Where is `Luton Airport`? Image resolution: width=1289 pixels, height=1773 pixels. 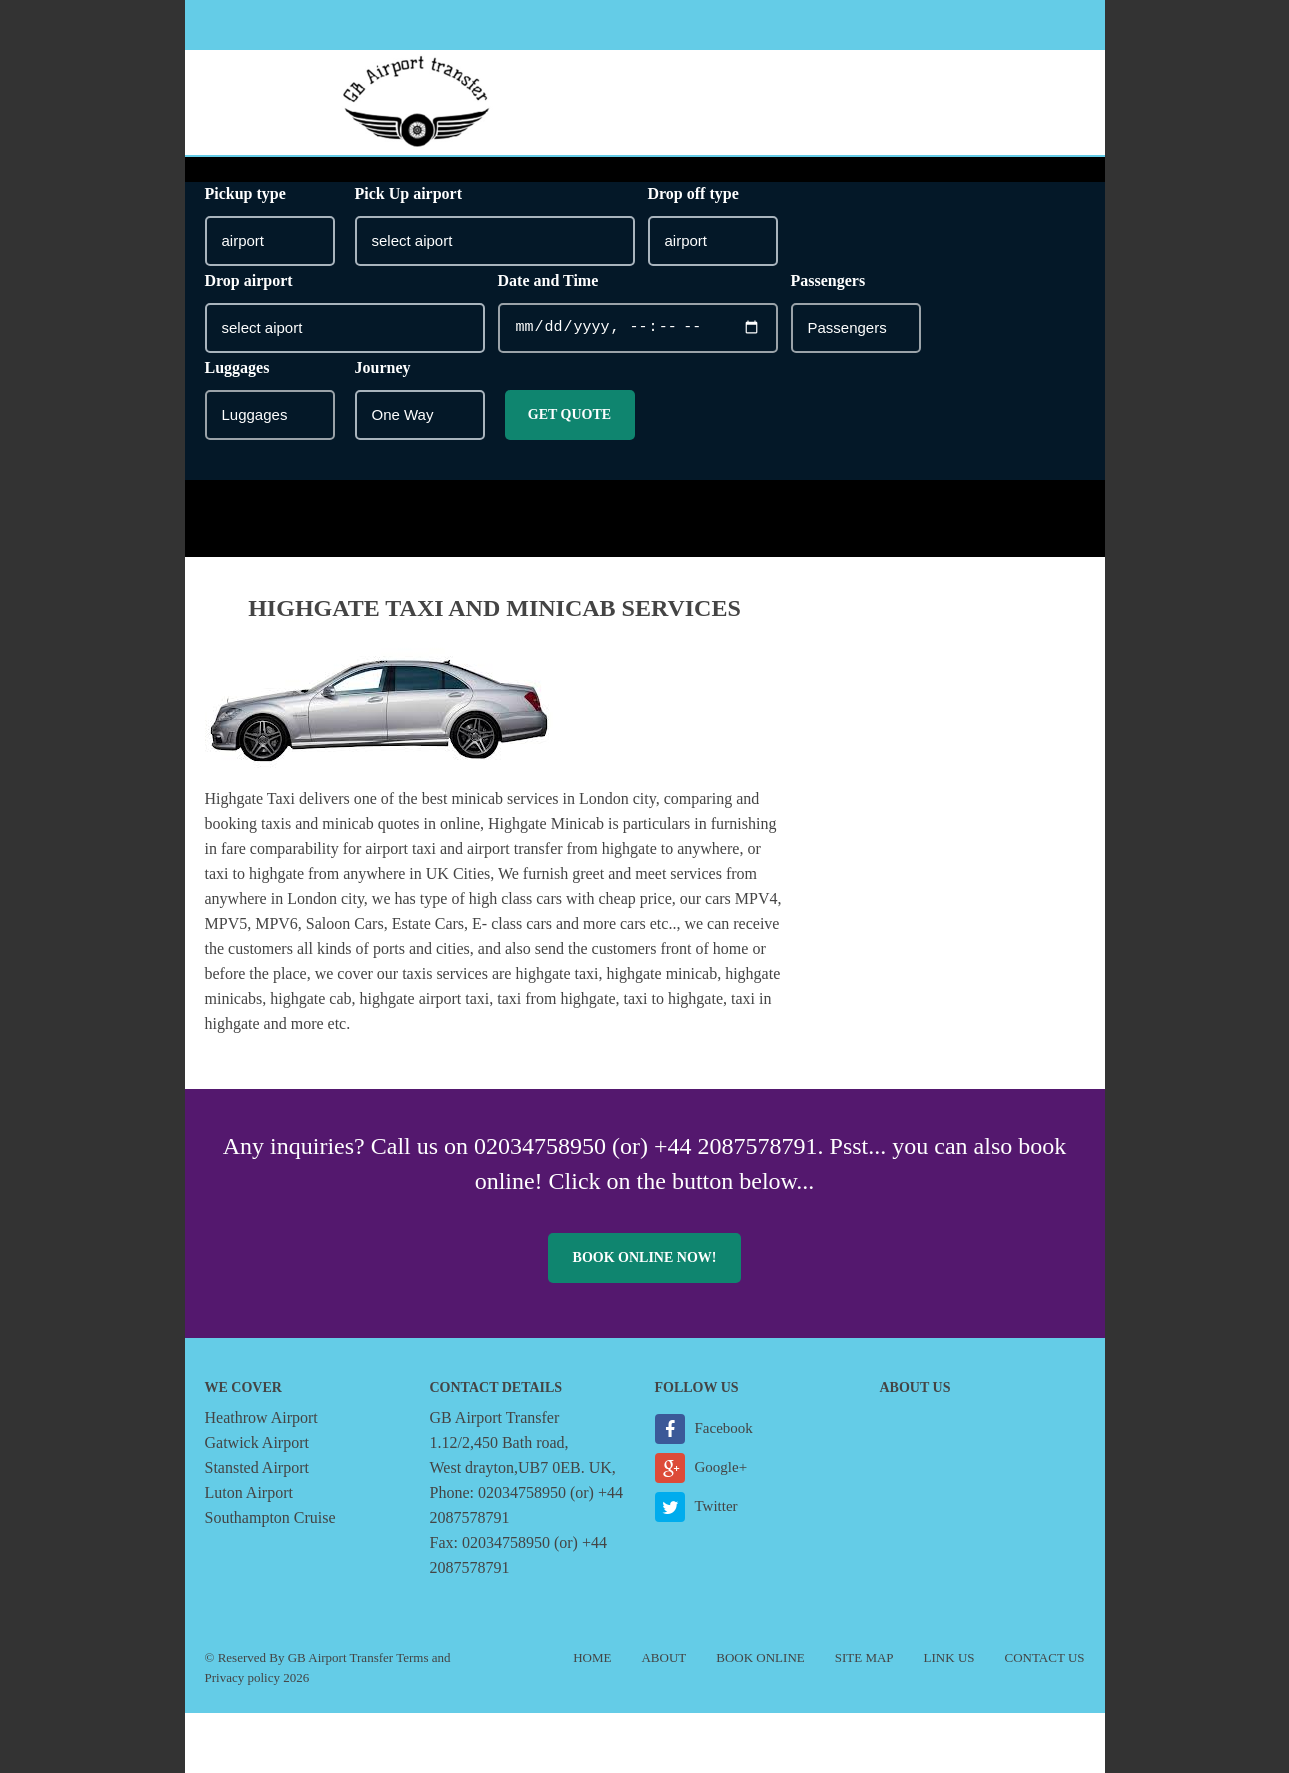
Luton Airport is located at coordinates (249, 1492).